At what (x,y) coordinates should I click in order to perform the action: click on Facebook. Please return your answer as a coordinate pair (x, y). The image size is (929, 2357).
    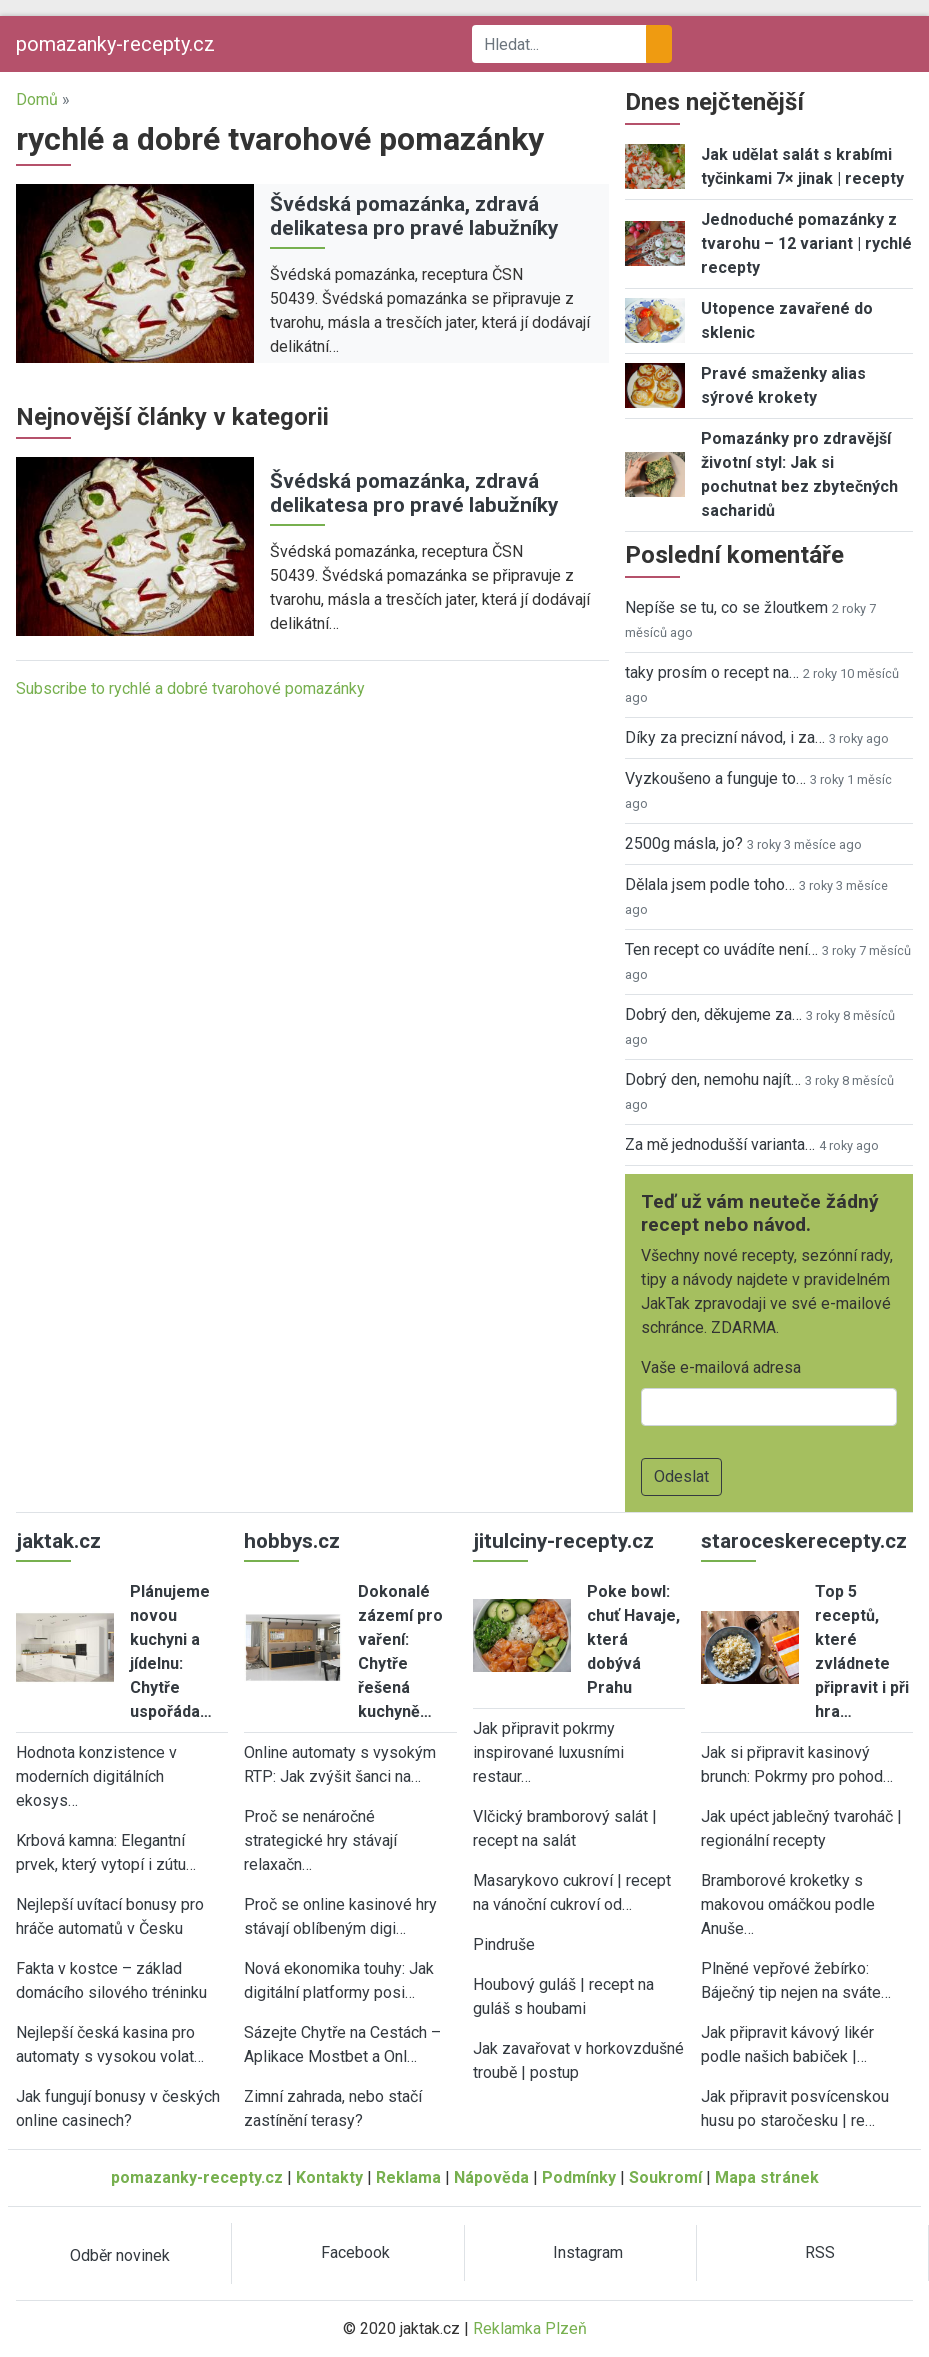
    Looking at the image, I should click on (355, 2252).